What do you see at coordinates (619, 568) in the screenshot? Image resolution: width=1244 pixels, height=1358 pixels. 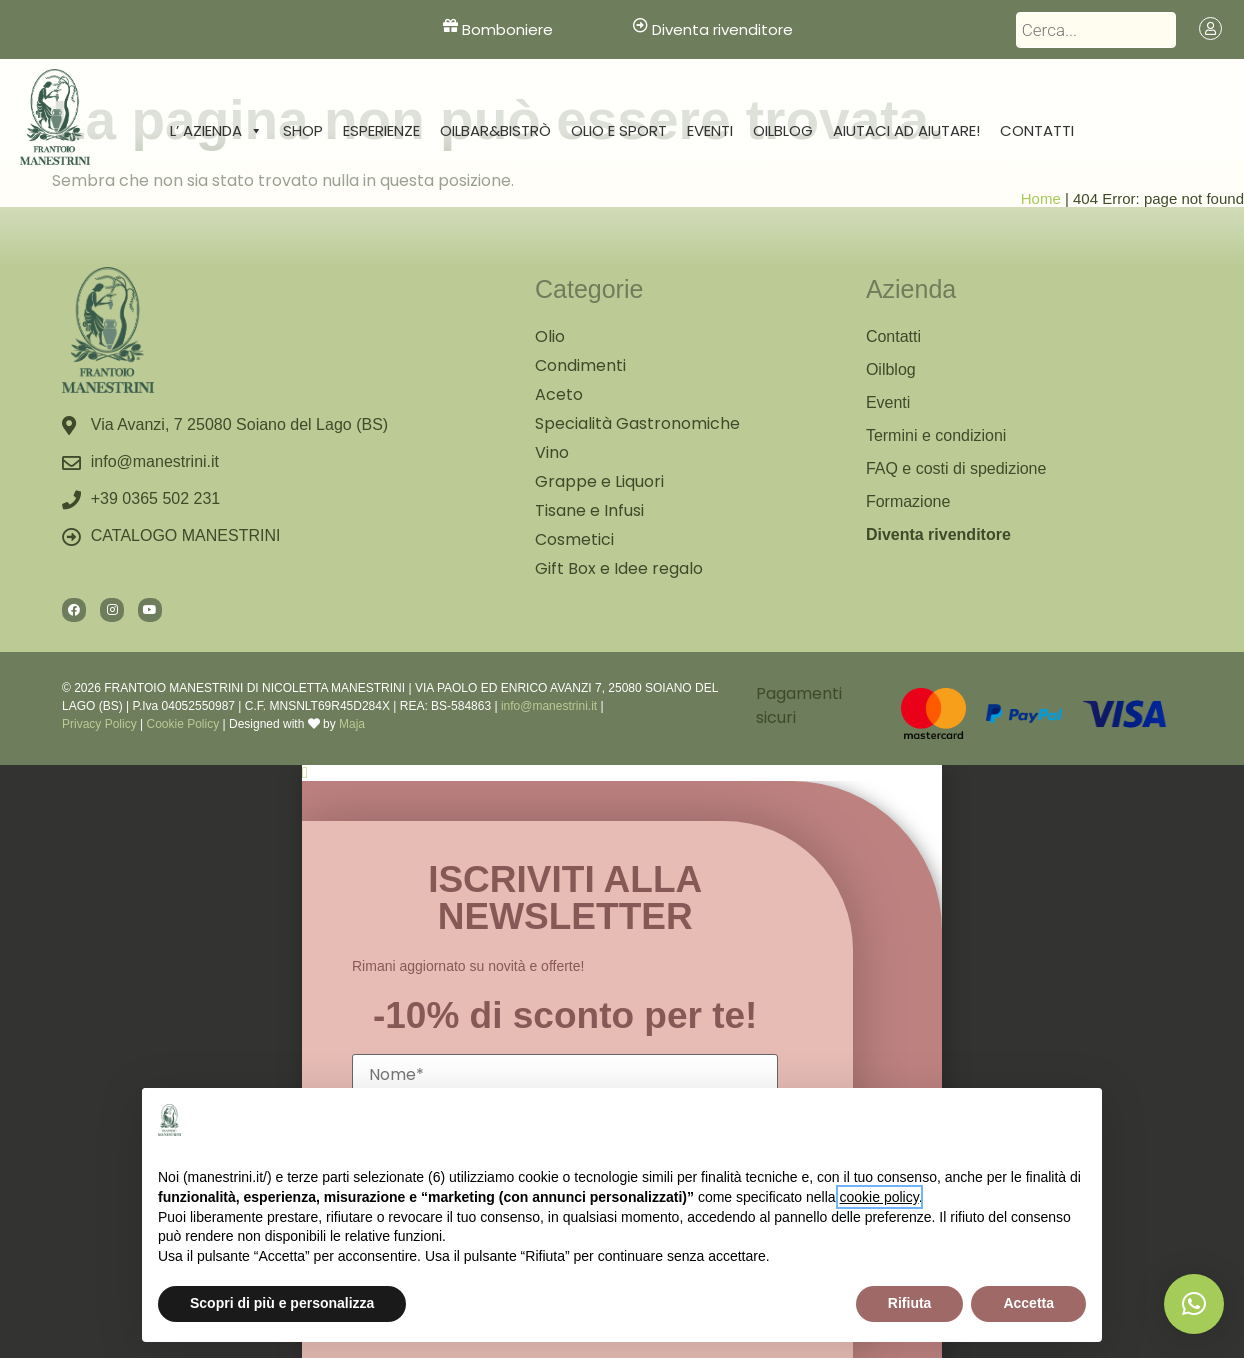 I see `Gift Box e Idee regalo` at bounding box center [619, 568].